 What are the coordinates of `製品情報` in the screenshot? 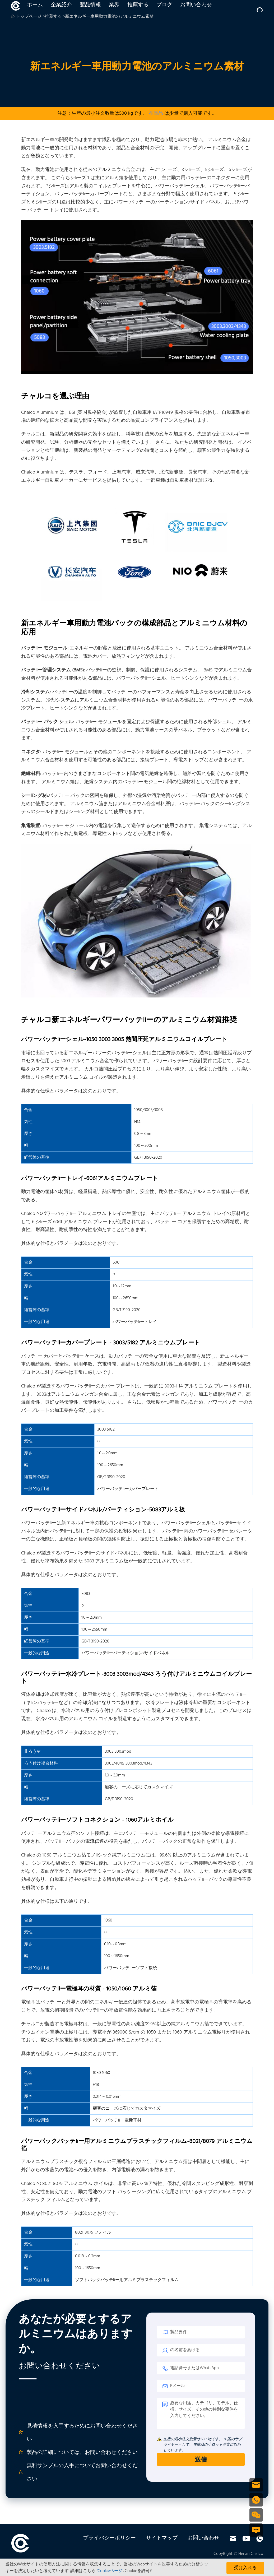 It's located at (88, 12).